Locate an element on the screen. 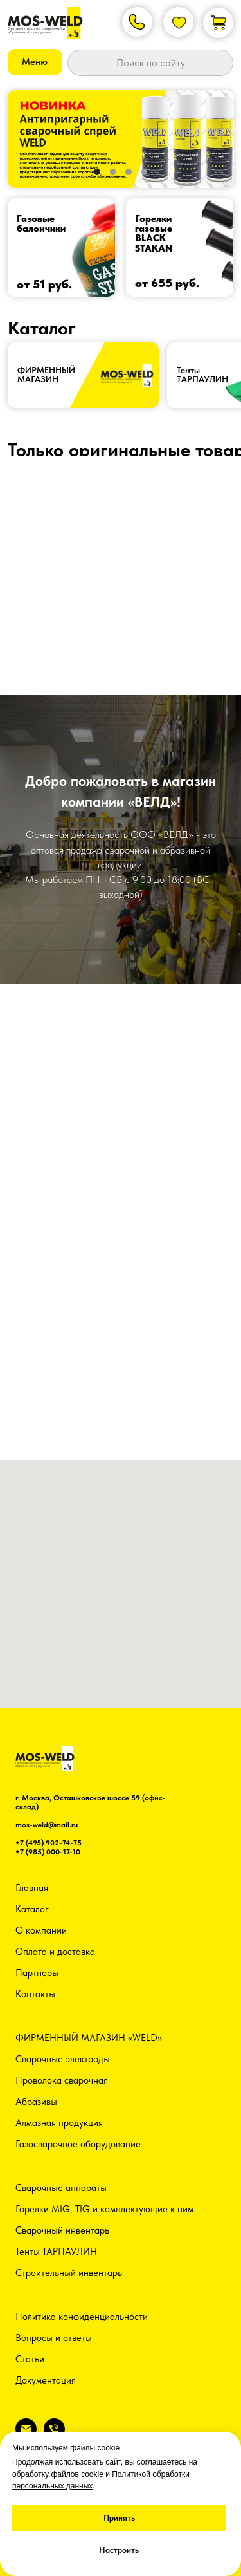 The height and width of the screenshot is (2576, 241). Горелки MIG, TIG и комплектующие к ним is located at coordinates (104, 2209).